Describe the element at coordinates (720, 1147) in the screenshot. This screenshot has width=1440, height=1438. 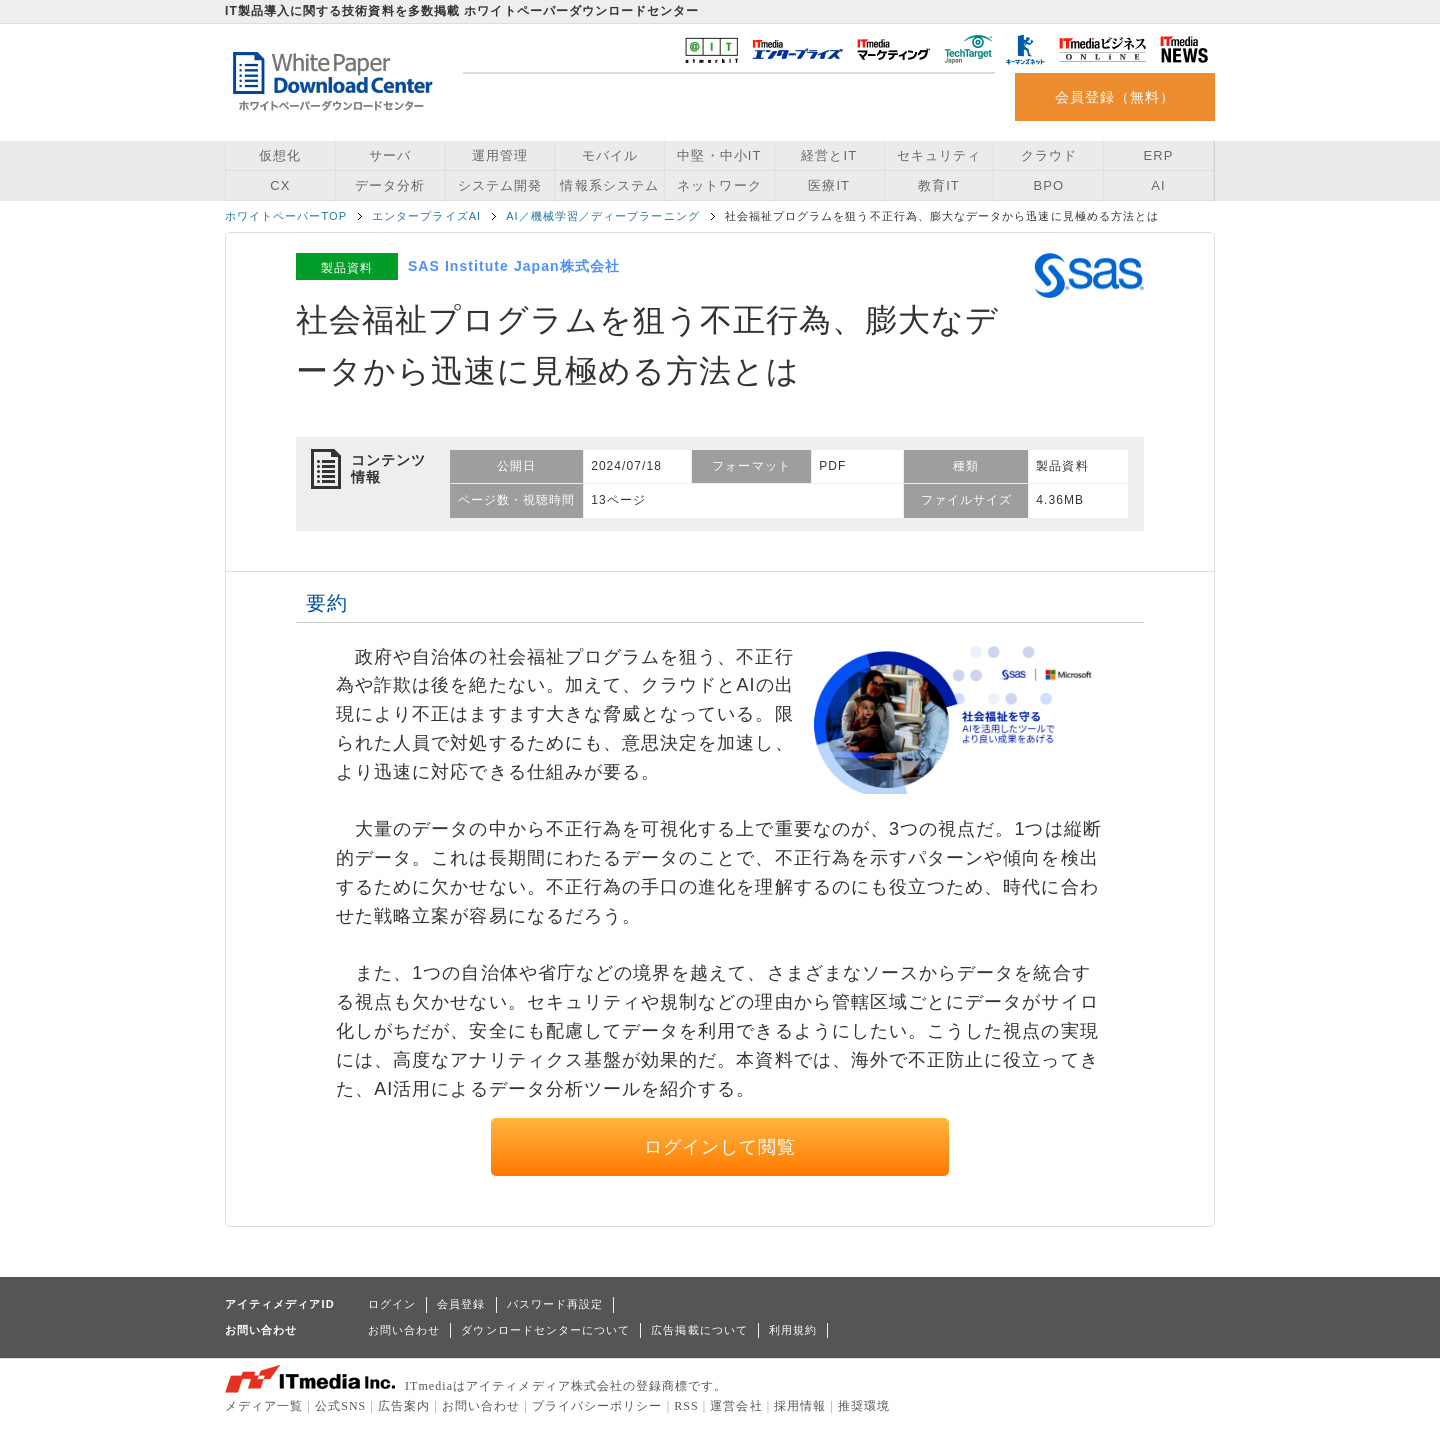
I see `ログインして閲覧` at that location.